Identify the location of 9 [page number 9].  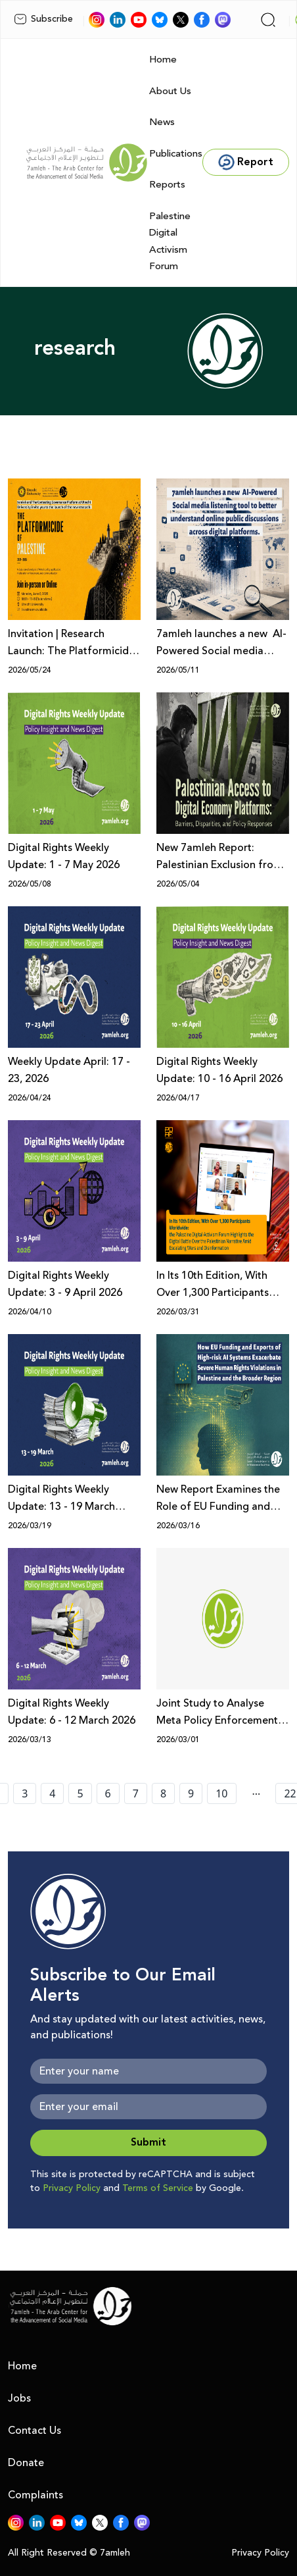
(191, 1793).